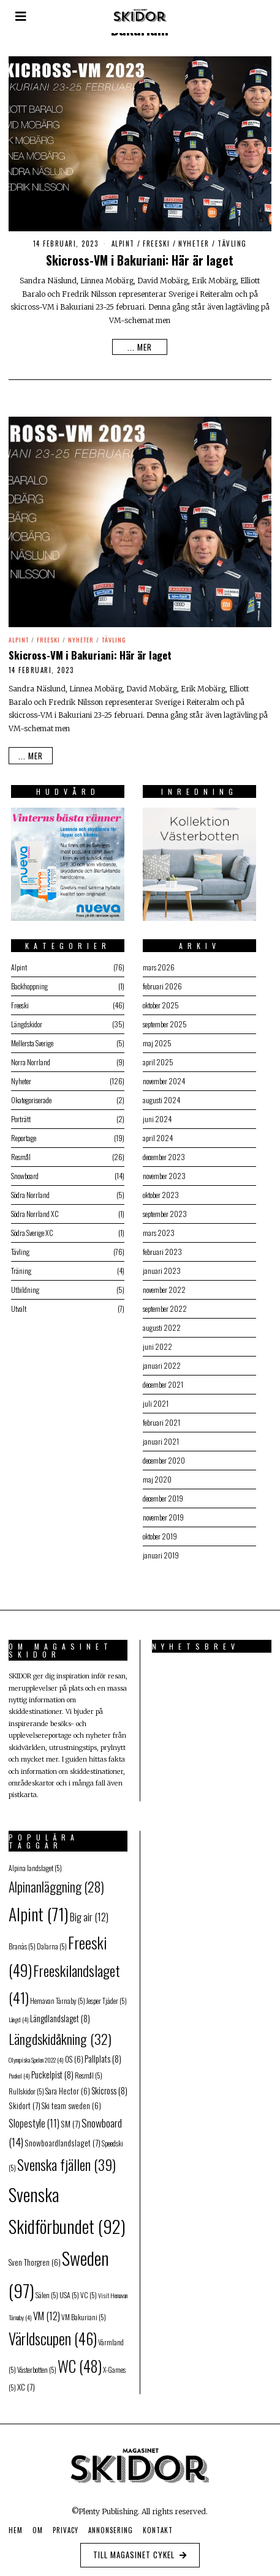  What do you see at coordinates (194, 243) in the screenshot?
I see `Nyheter` at bounding box center [194, 243].